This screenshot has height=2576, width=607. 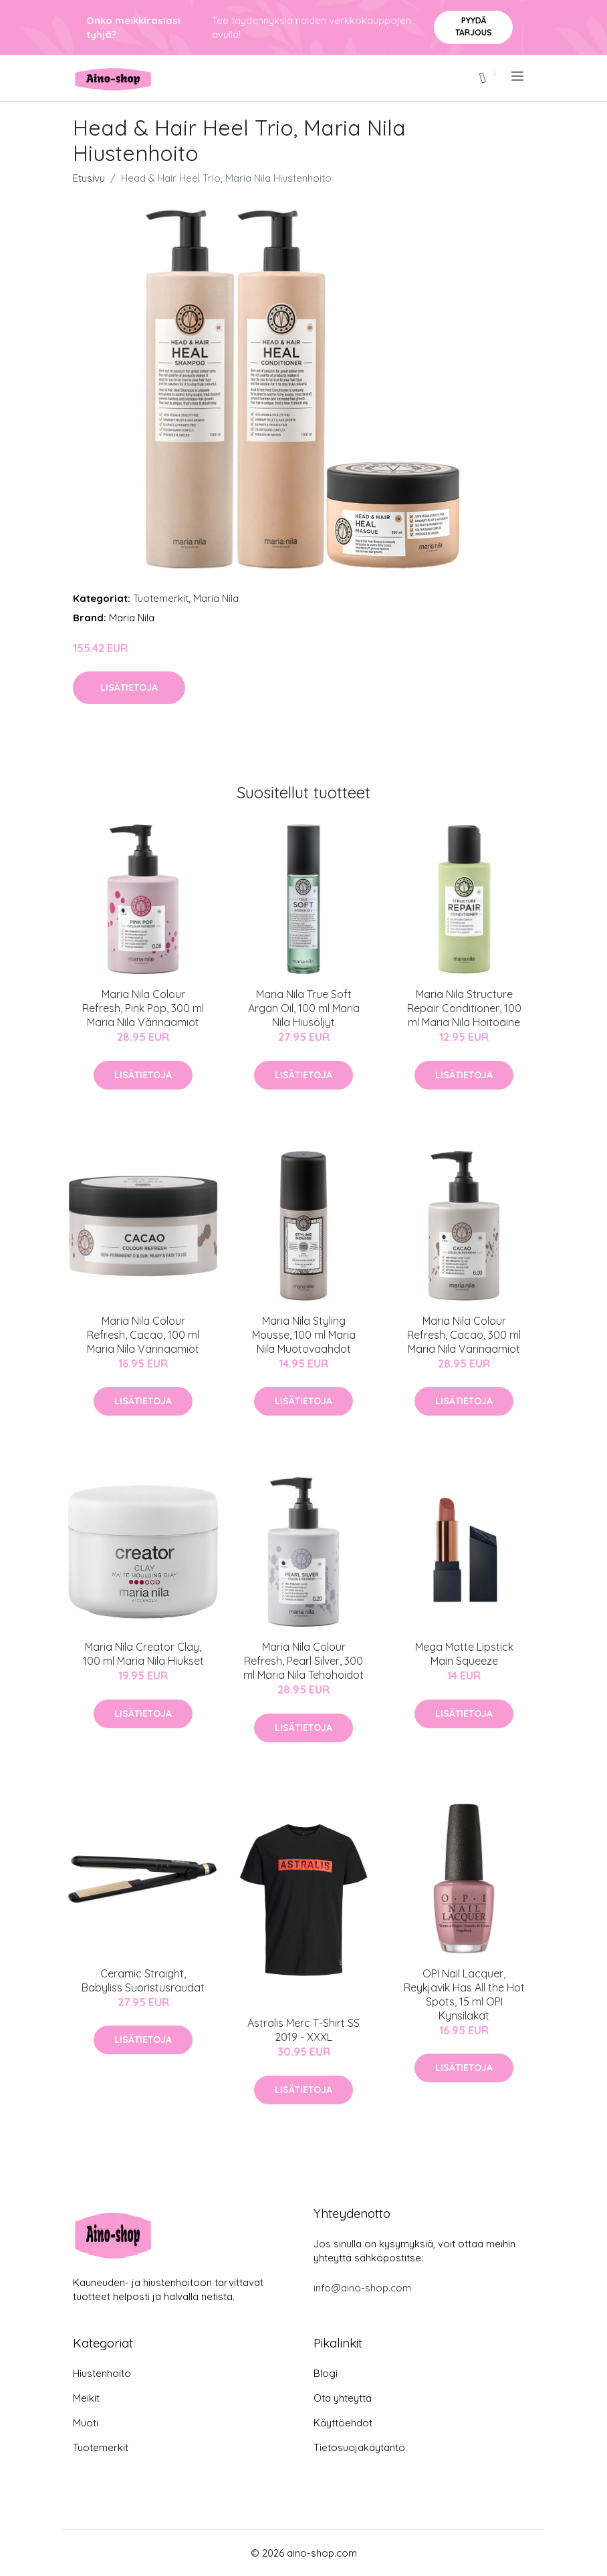 What do you see at coordinates (518, 76) in the screenshot?
I see `[menu]` at bounding box center [518, 76].